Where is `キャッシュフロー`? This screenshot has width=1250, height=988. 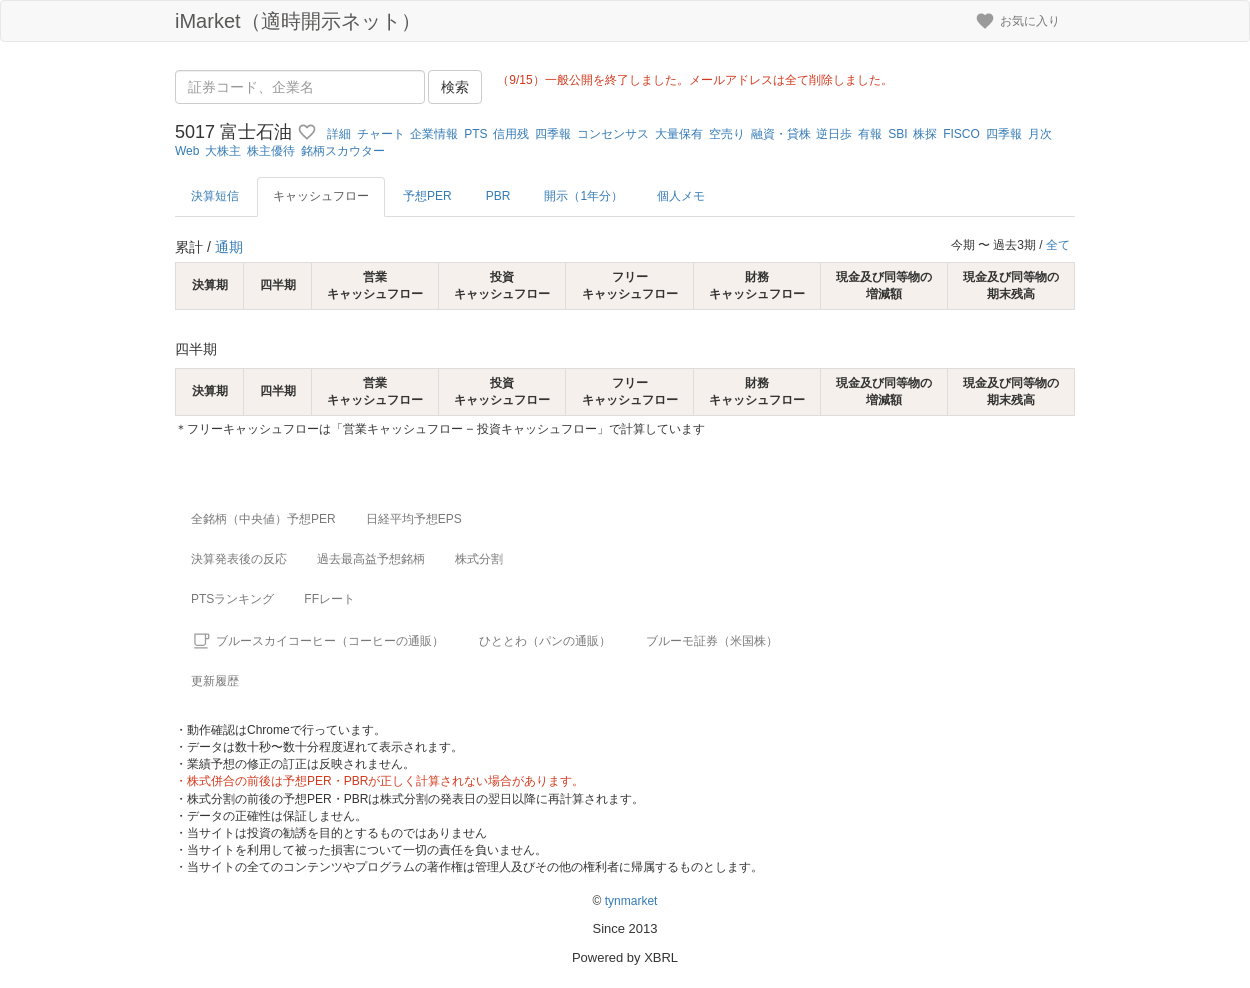
キャッシュフロー is located at coordinates (321, 196).